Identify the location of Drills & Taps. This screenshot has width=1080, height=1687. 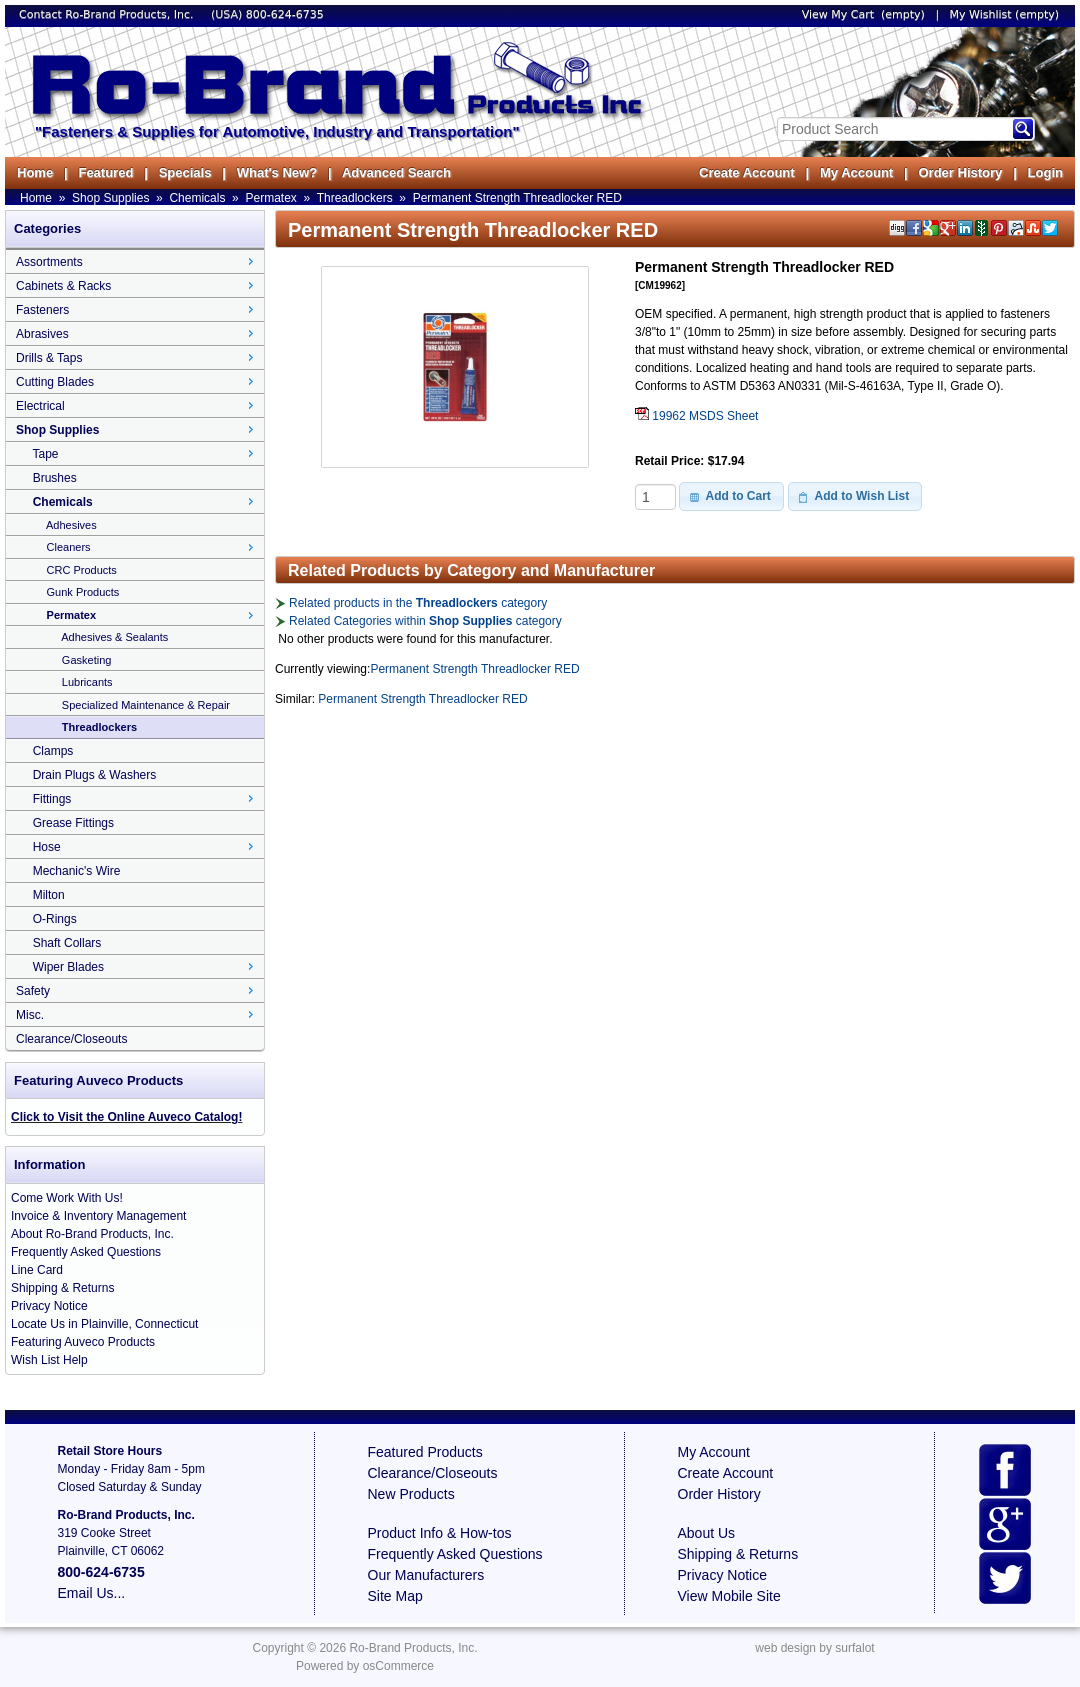
(49, 358).